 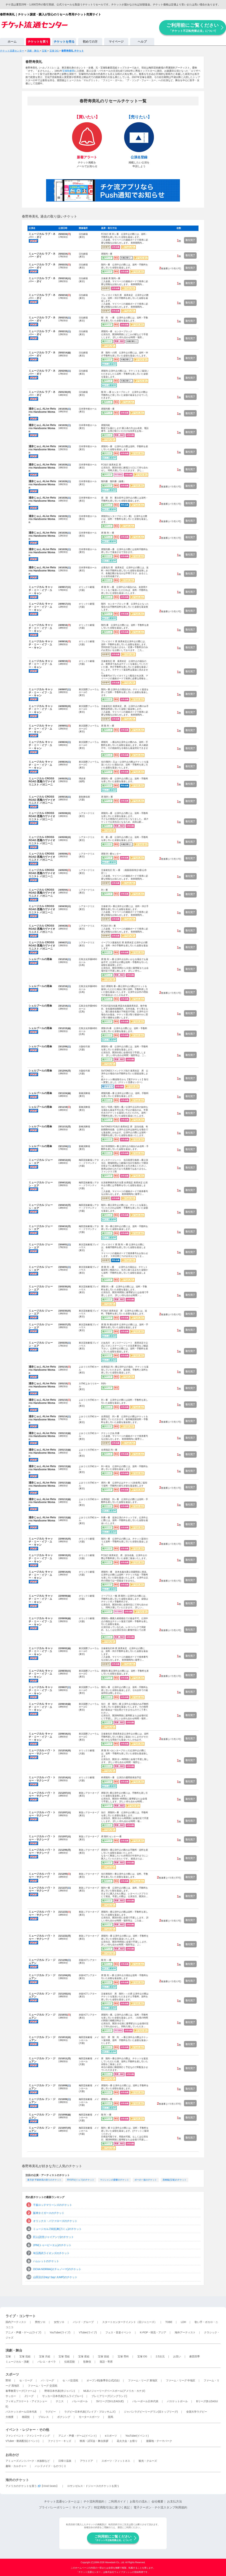 I want to click on 宝塚歌劇団, so click(x=68, y=70).